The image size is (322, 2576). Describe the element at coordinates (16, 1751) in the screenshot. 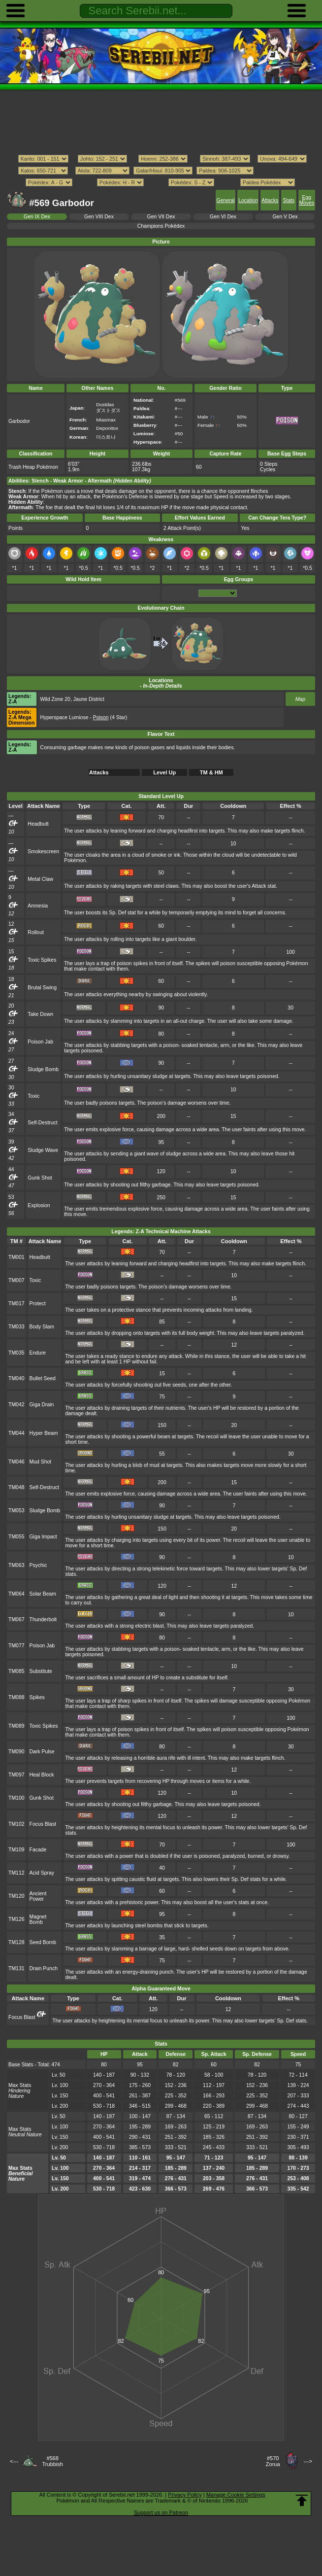

I see `TM090` at that location.